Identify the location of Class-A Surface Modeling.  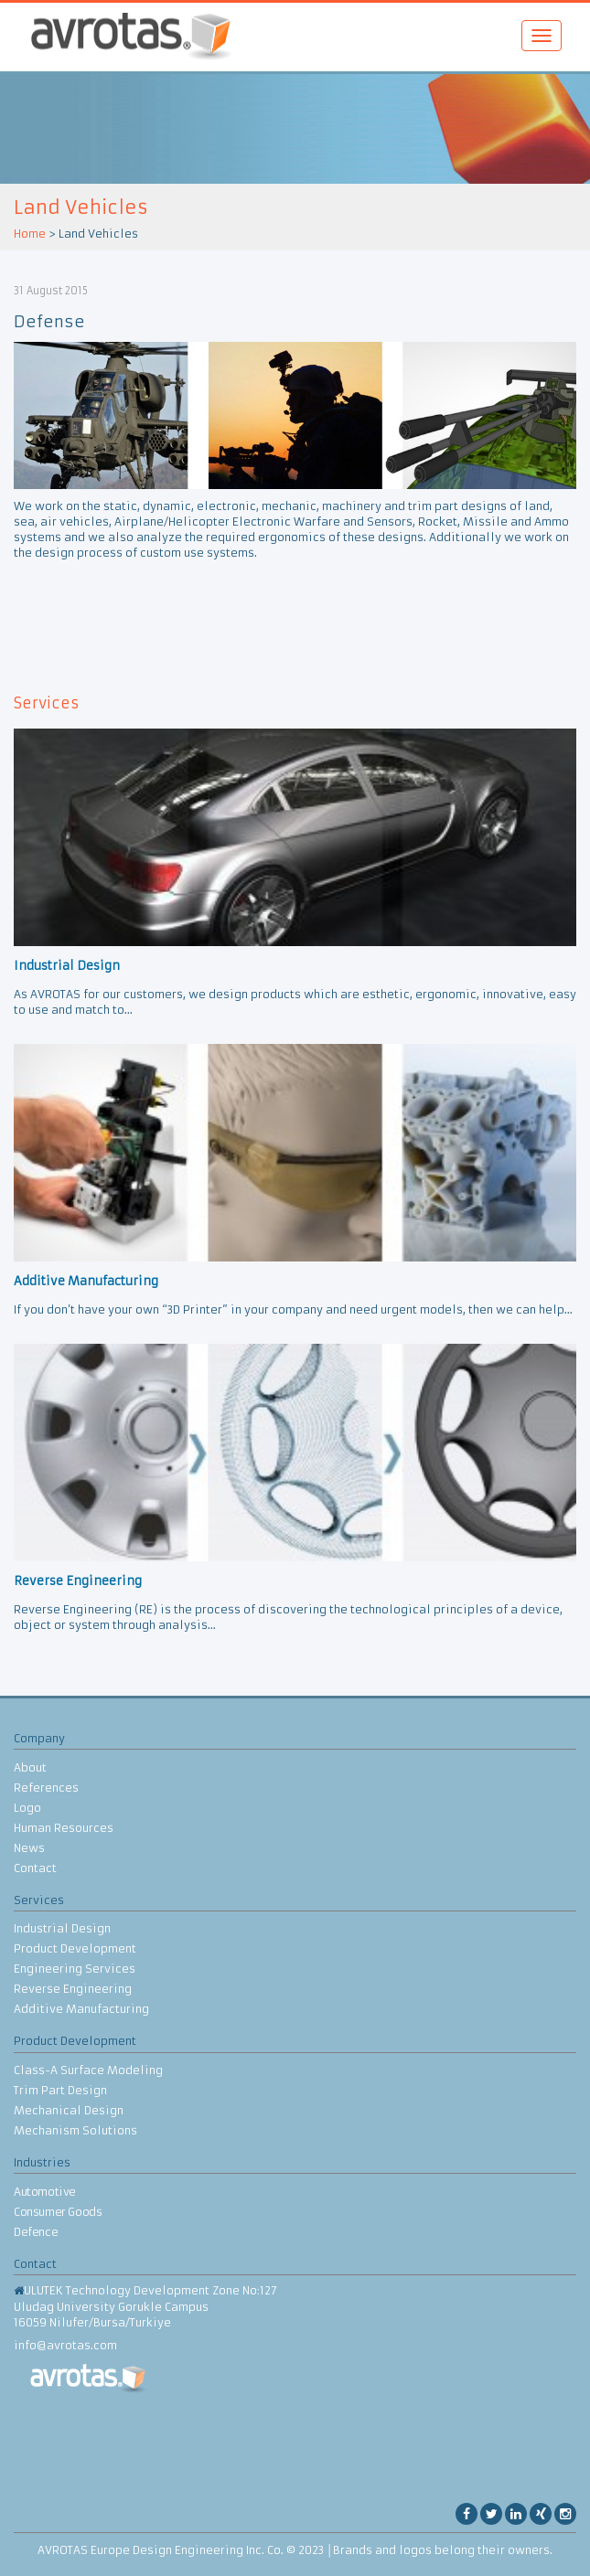
(88, 2070).